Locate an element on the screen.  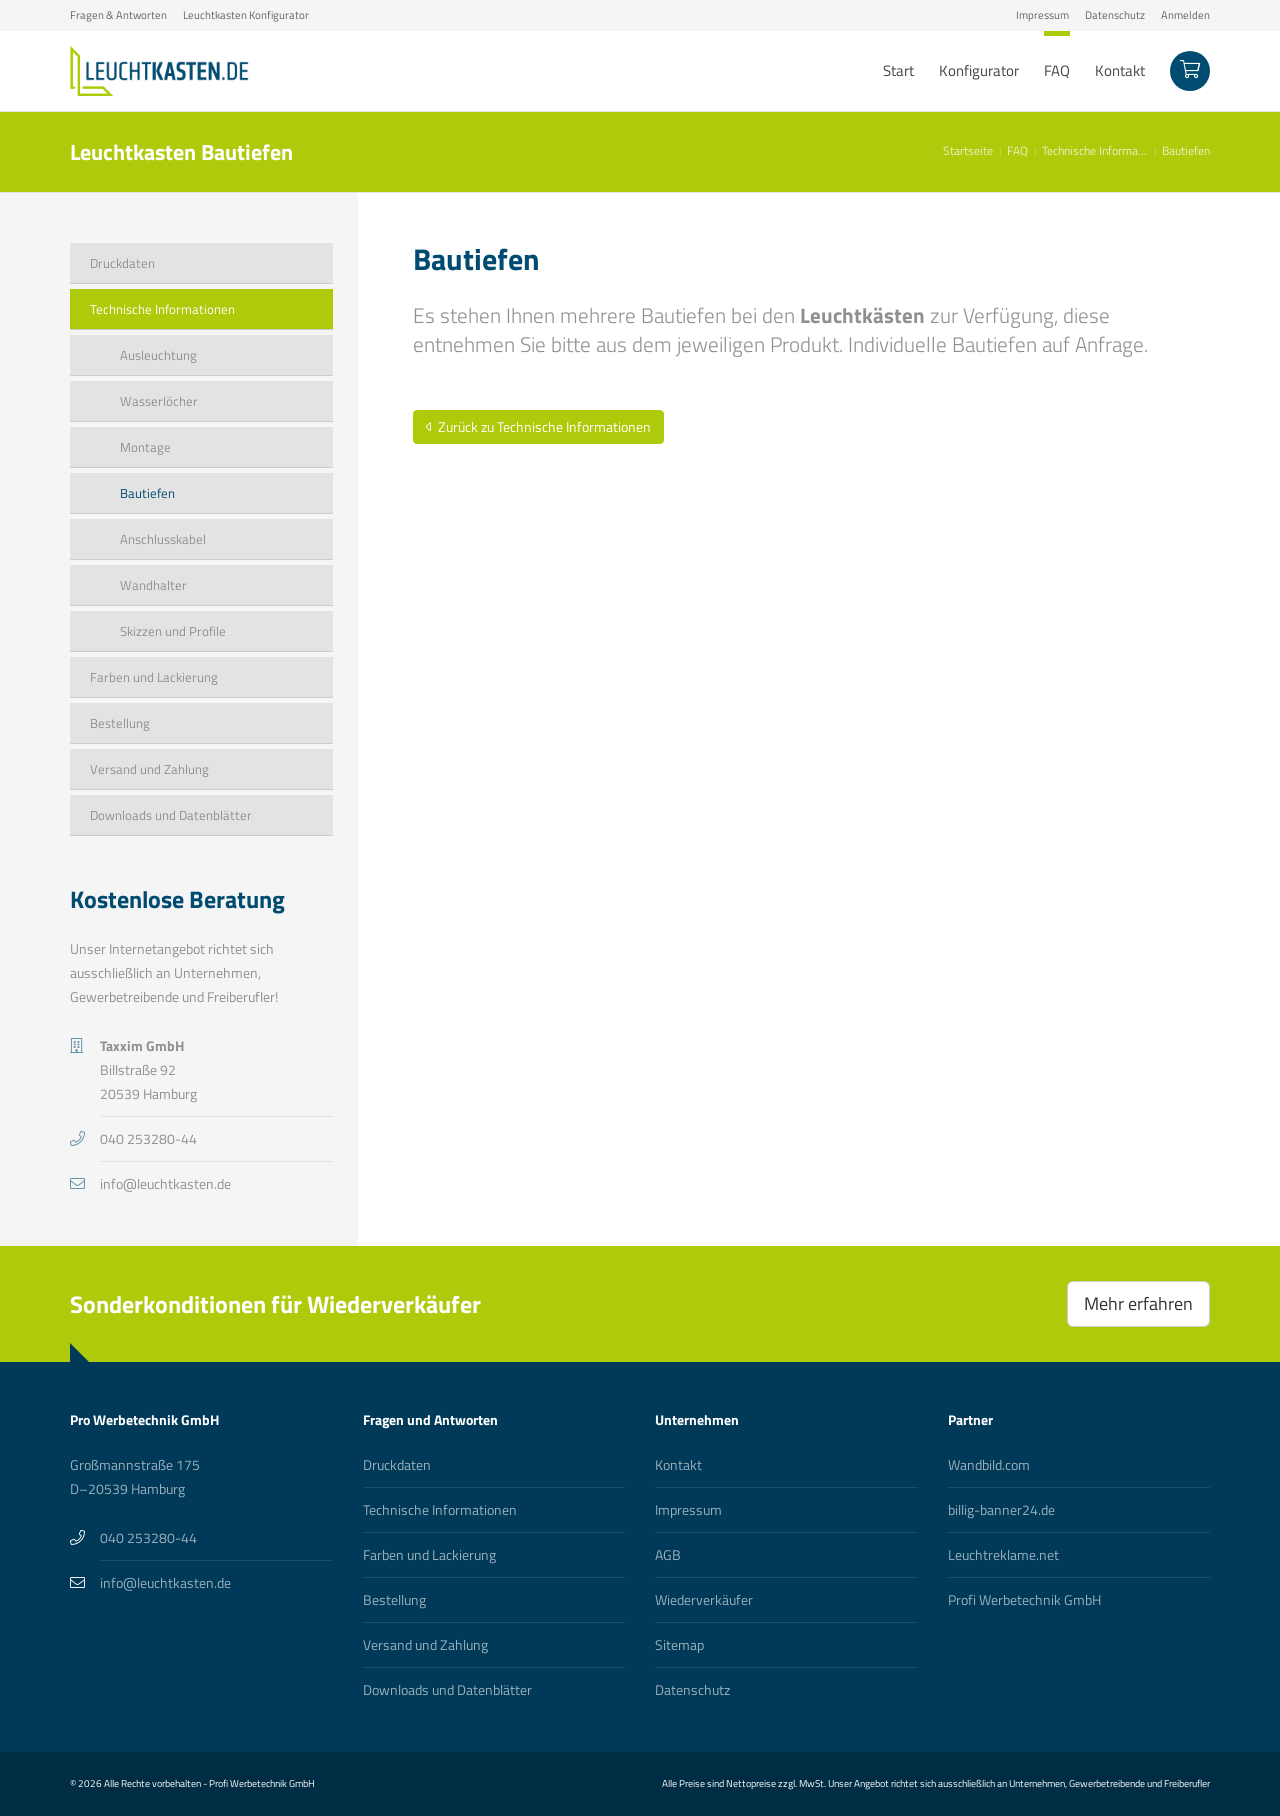
040 253280-44 is located at coordinates (148, 1138).